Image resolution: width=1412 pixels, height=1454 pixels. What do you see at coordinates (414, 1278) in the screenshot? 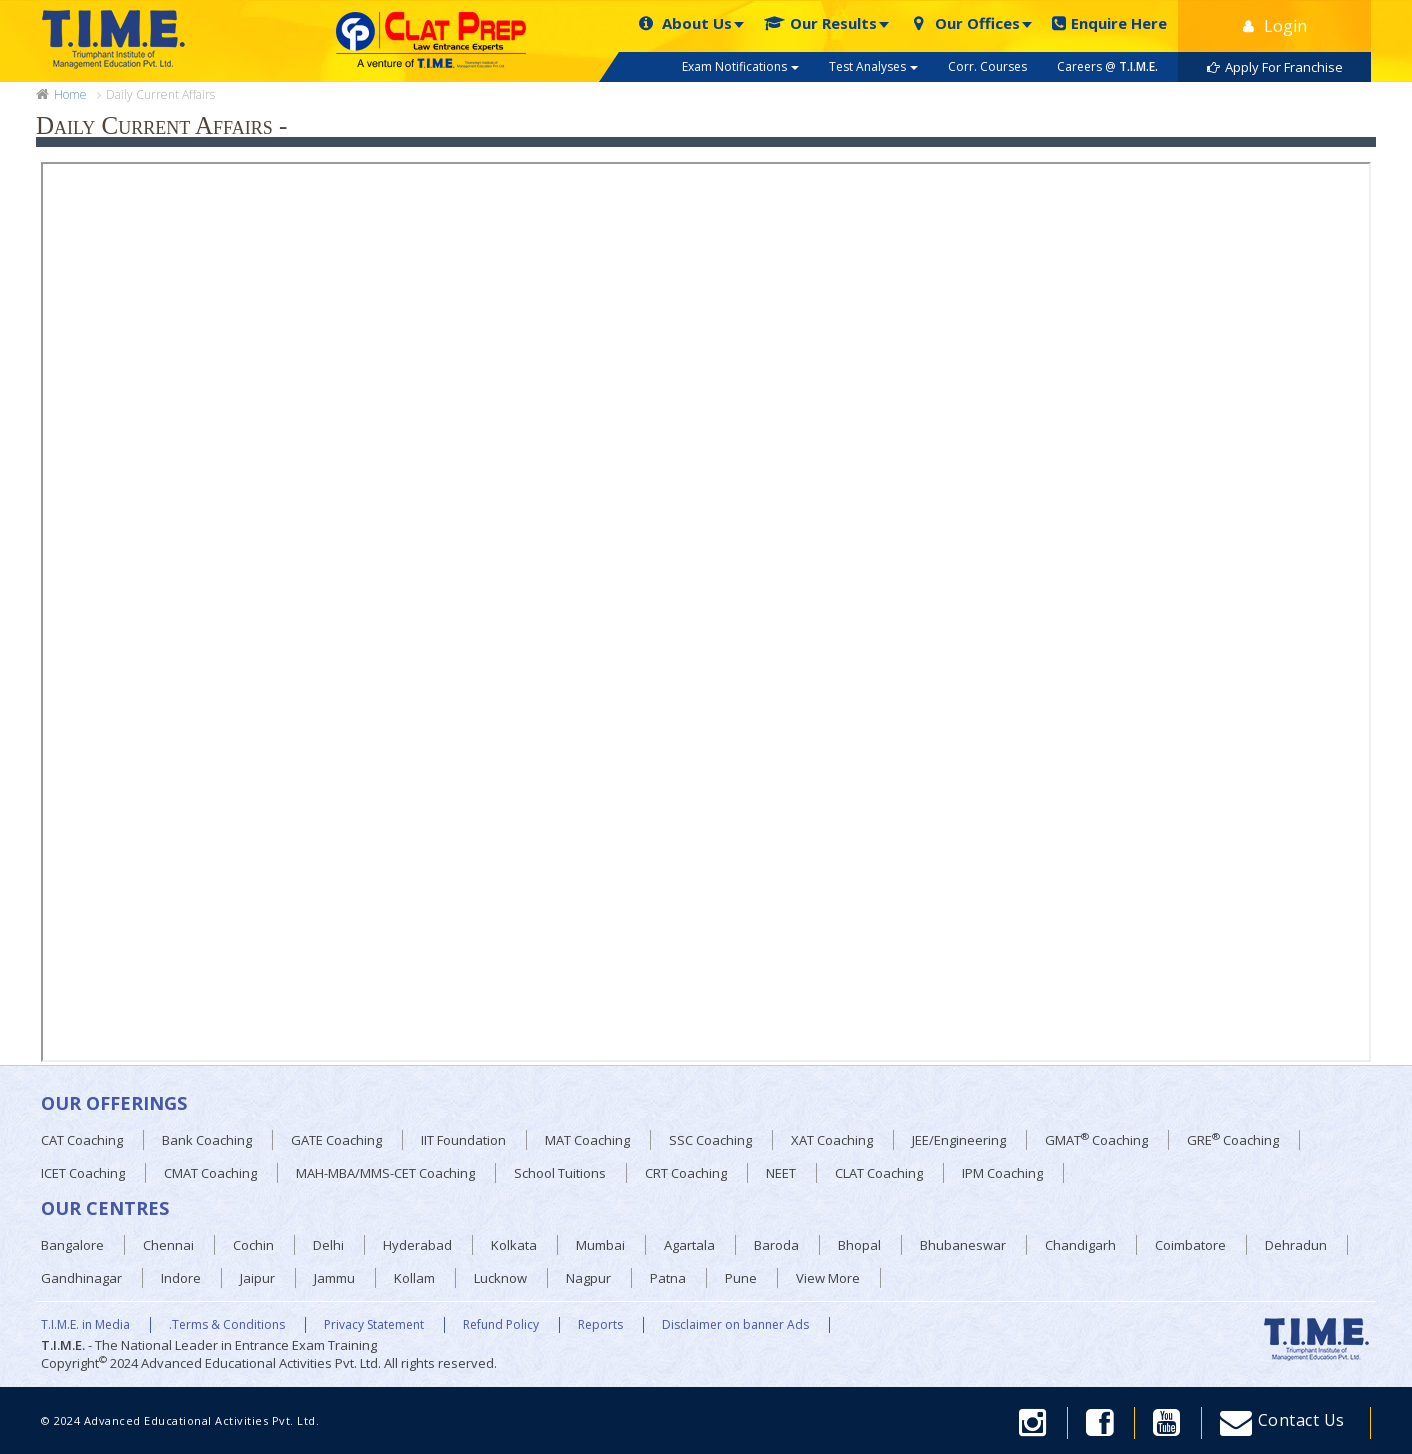
I see `Kollam` at bounding box center [414, 1278].